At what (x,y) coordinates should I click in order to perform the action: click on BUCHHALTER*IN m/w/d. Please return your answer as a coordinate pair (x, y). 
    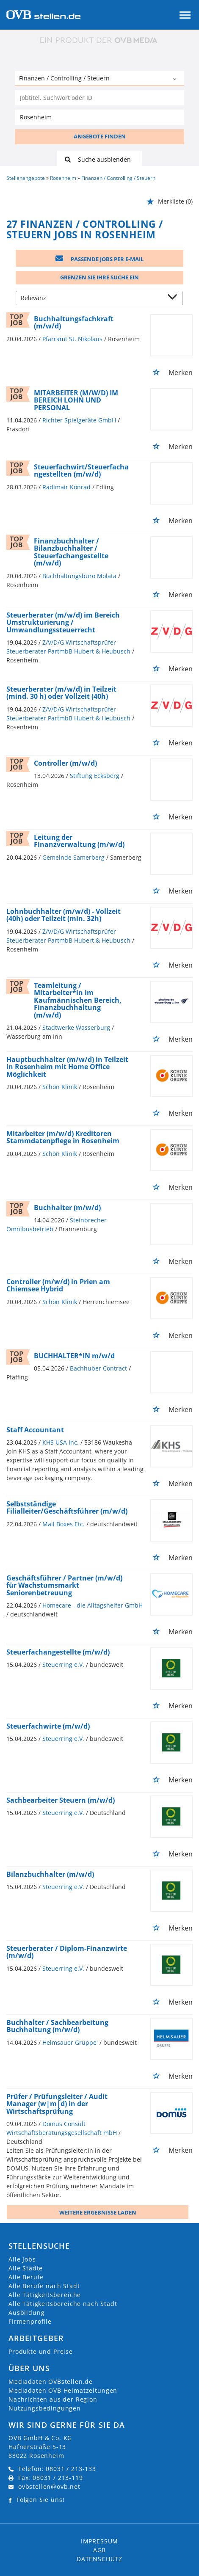
    Looking at the image, I should click on (74, 1355).